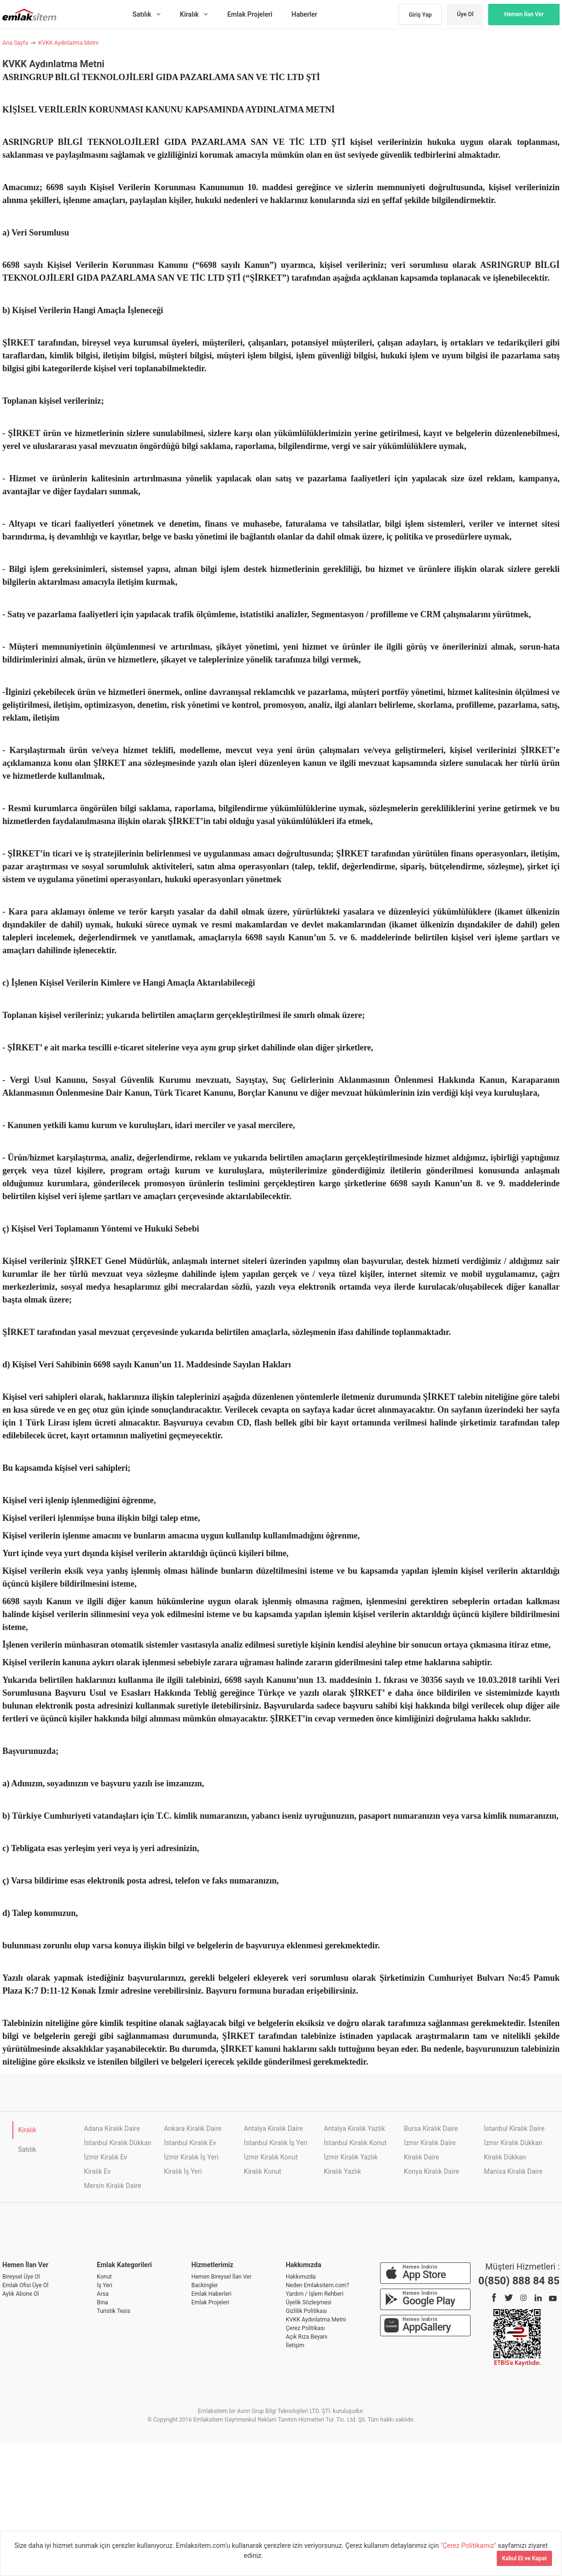 The width and height of the screenshot is (562, 2576). What do you see at coordinates (104, 2285) in the screenshot?
I see `İş Yeri` at bounding box center [104, 2285].